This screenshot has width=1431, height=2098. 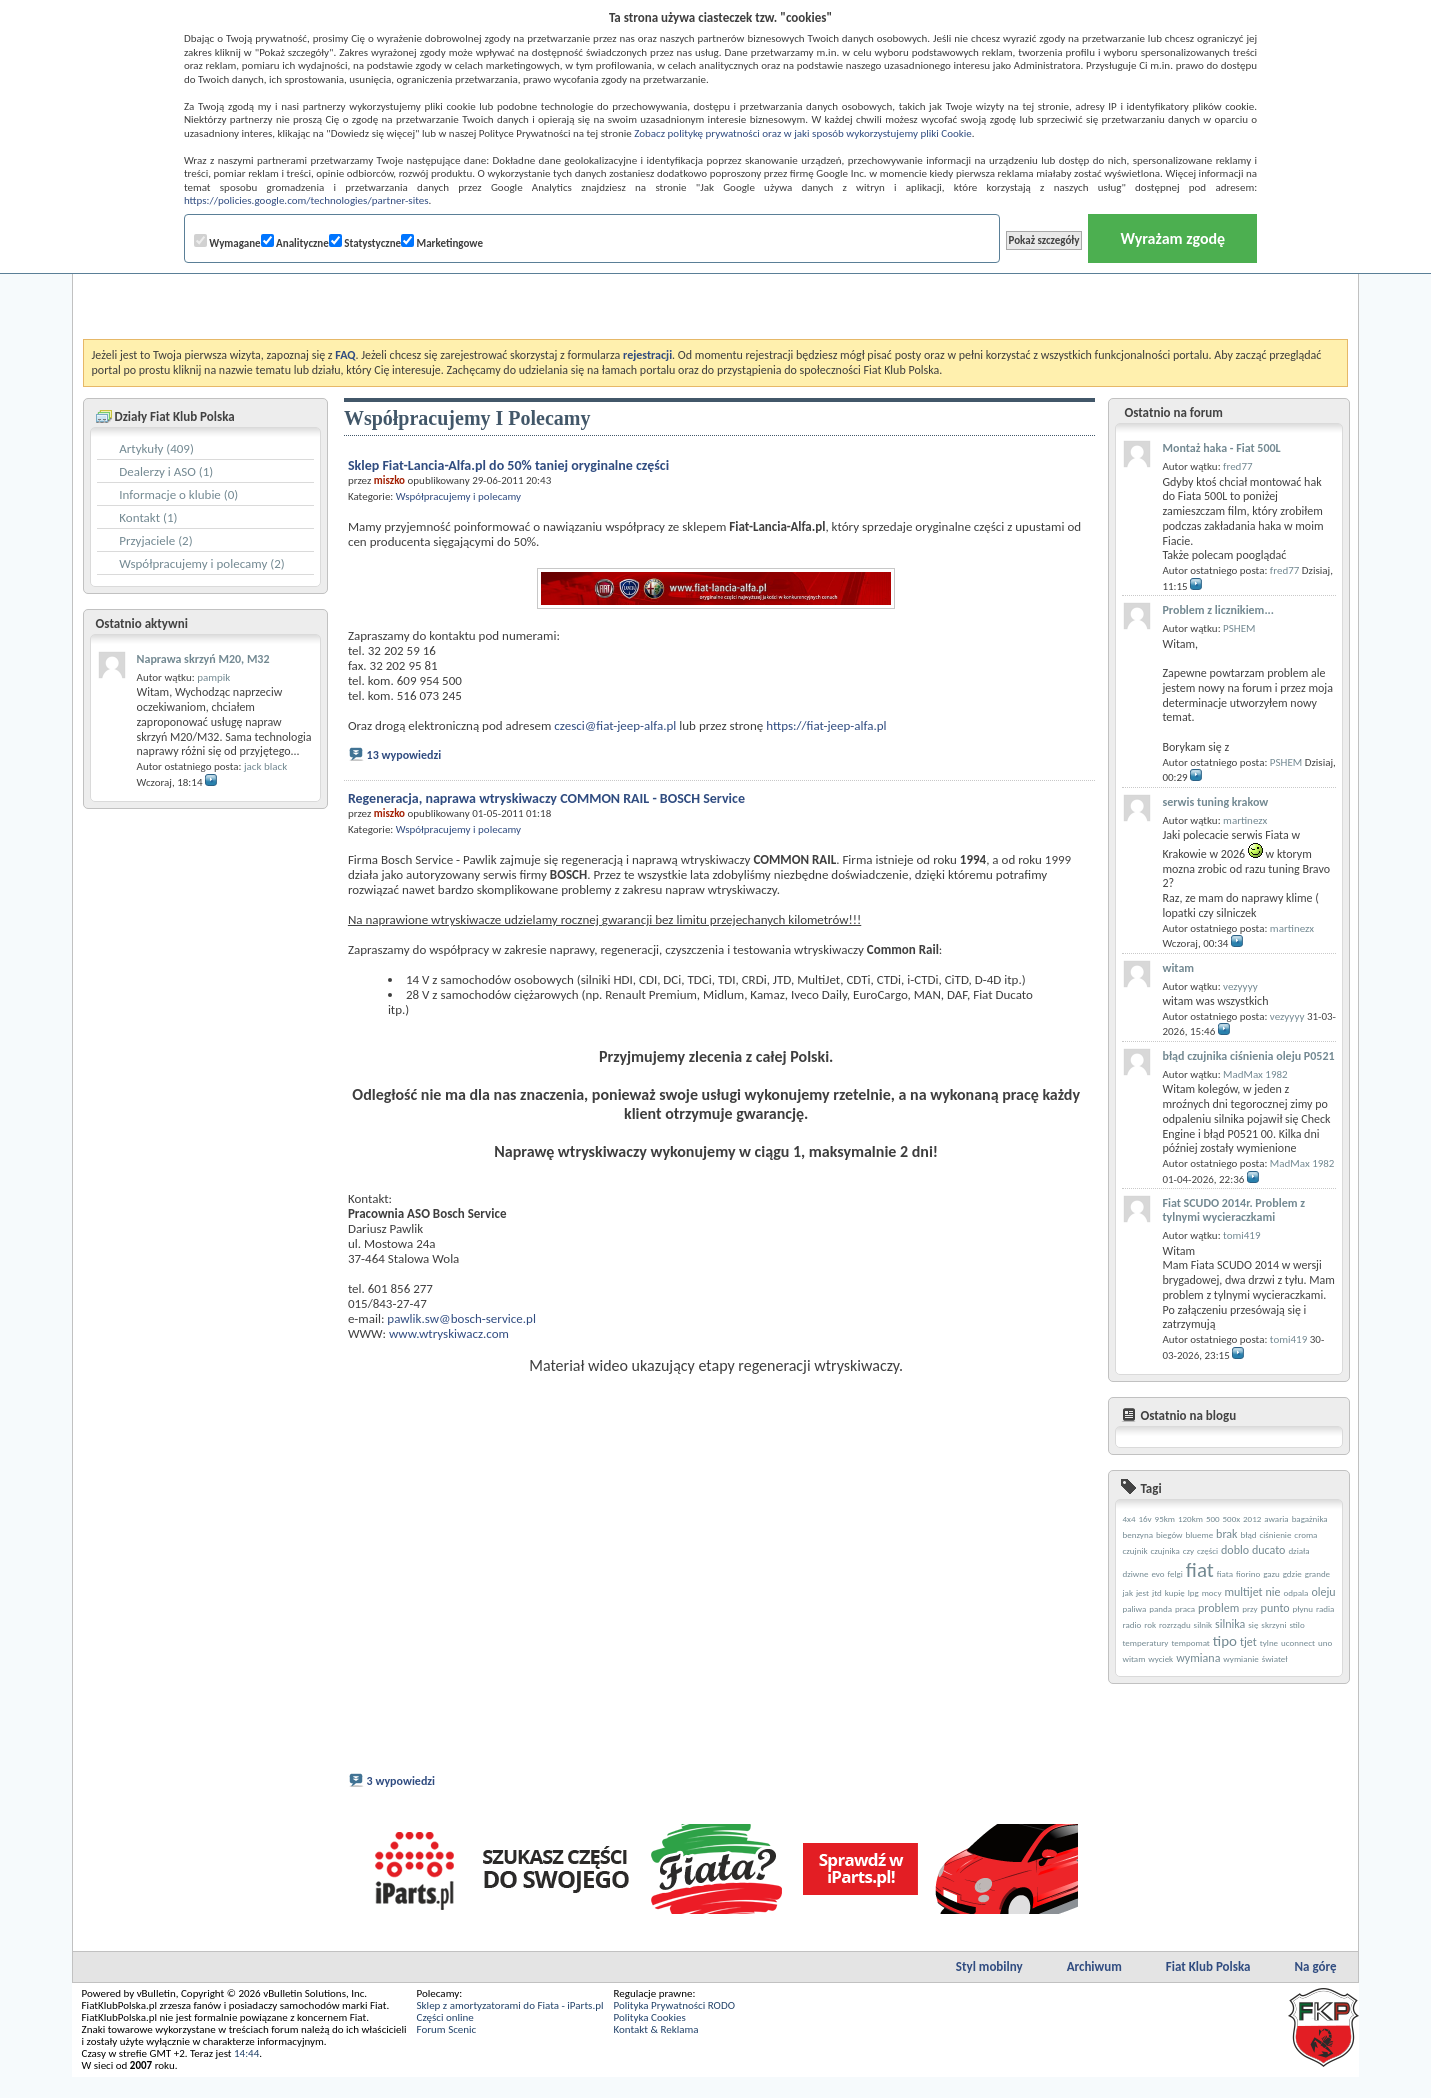 I want to click on jtd, so click(x=1157, y=1592).